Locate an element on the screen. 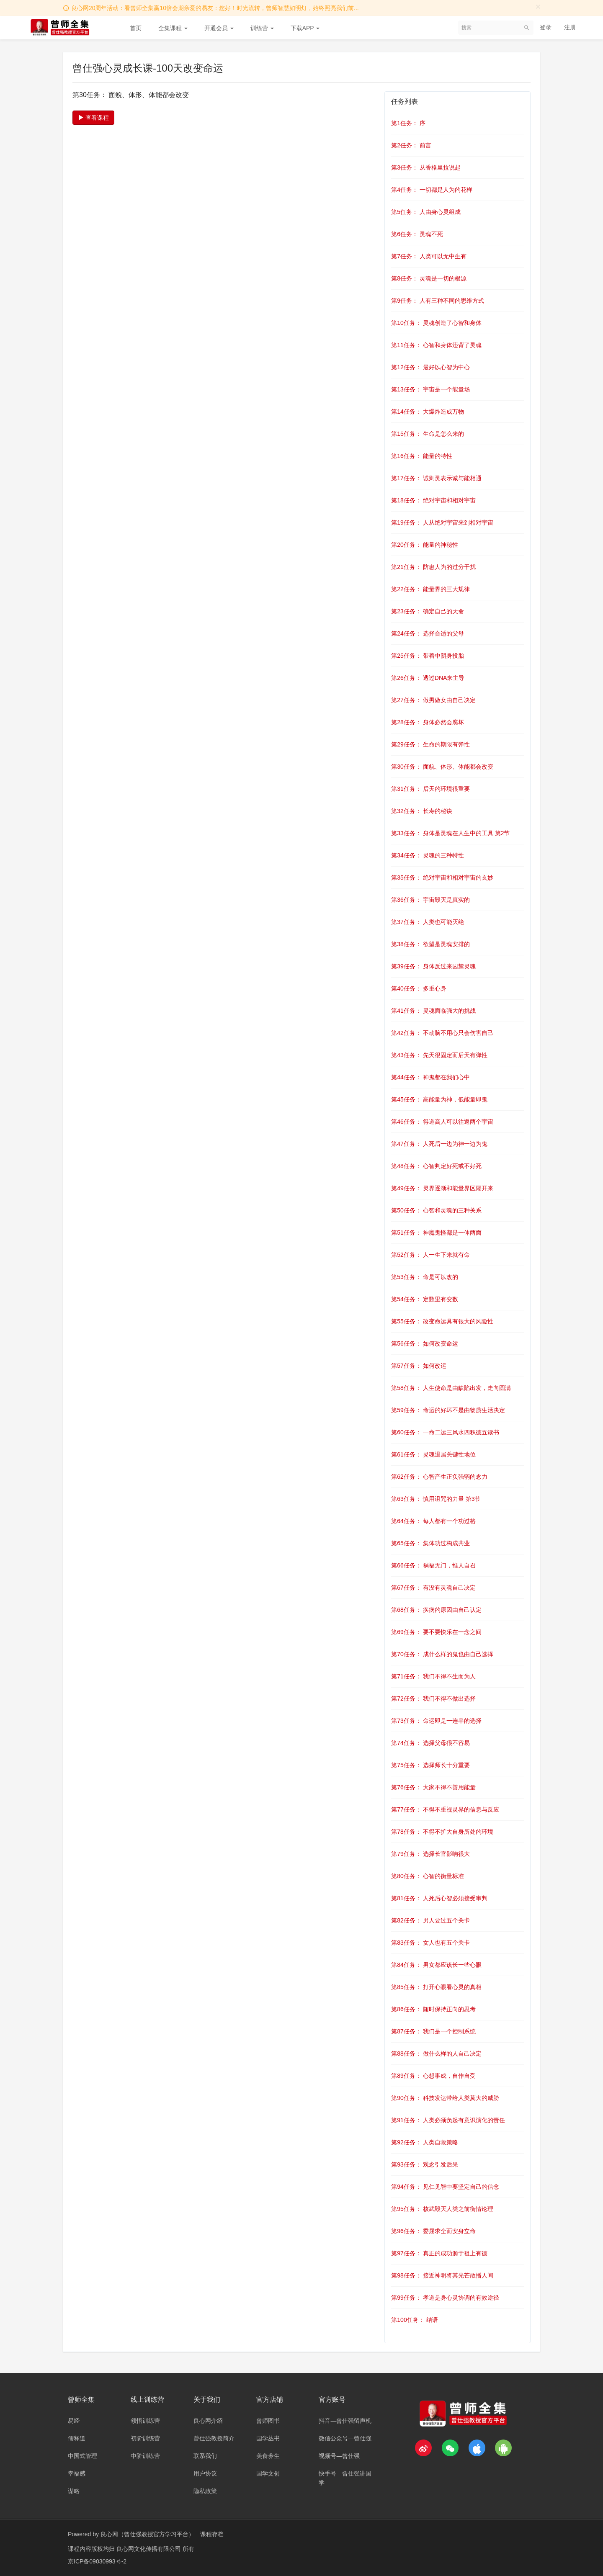 Image resolution: width=603 pixels, height=2576 pixels. 开通会员 is located at coordinates (219, 28).